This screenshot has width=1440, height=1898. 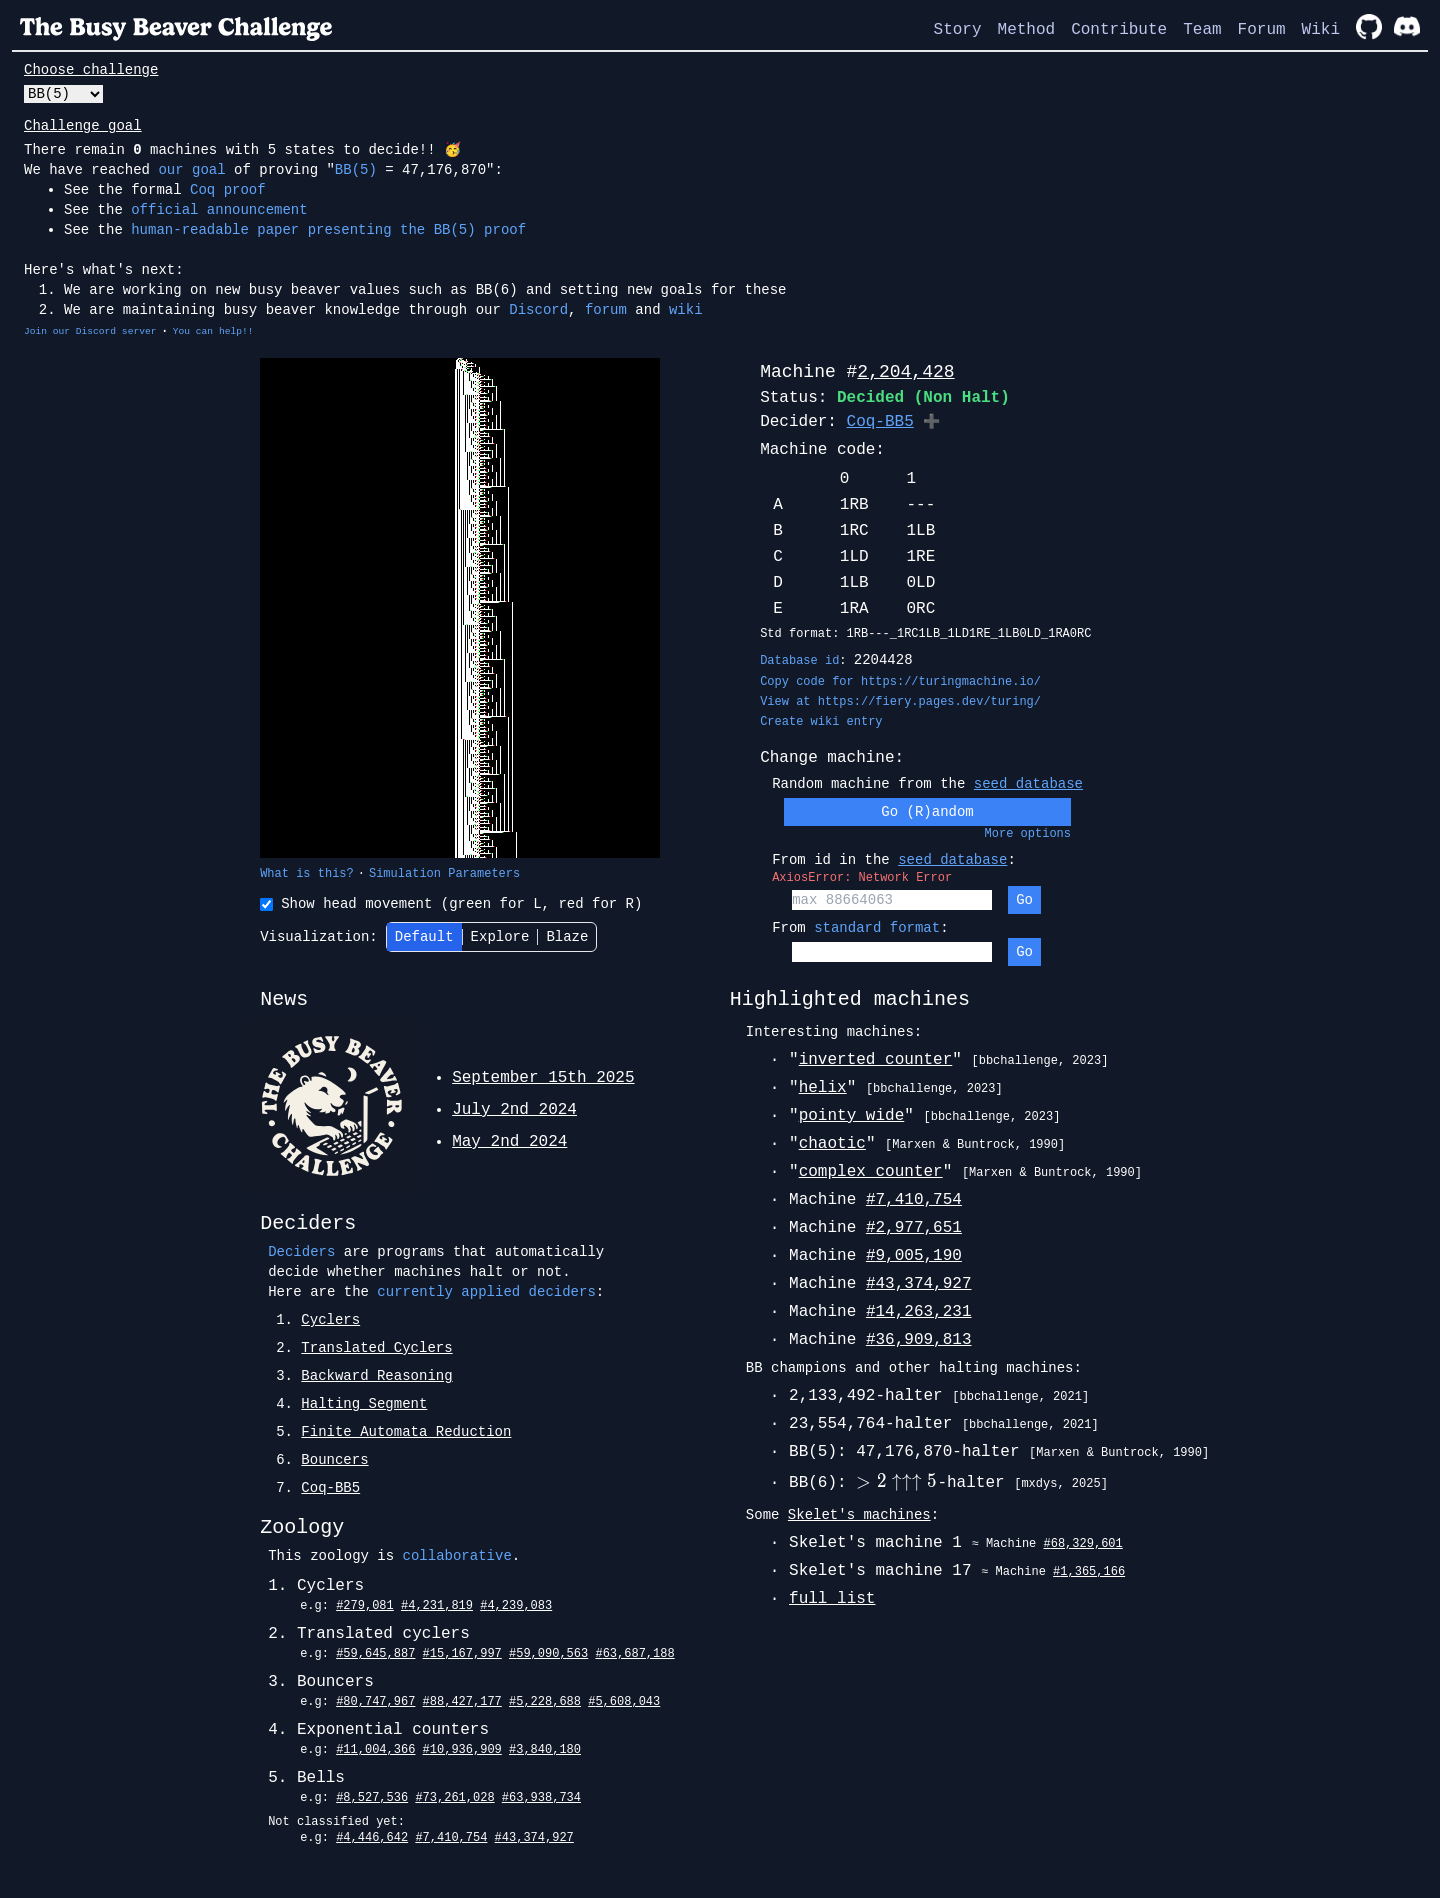 I want to click on Discord, so click(x=538, y=310).